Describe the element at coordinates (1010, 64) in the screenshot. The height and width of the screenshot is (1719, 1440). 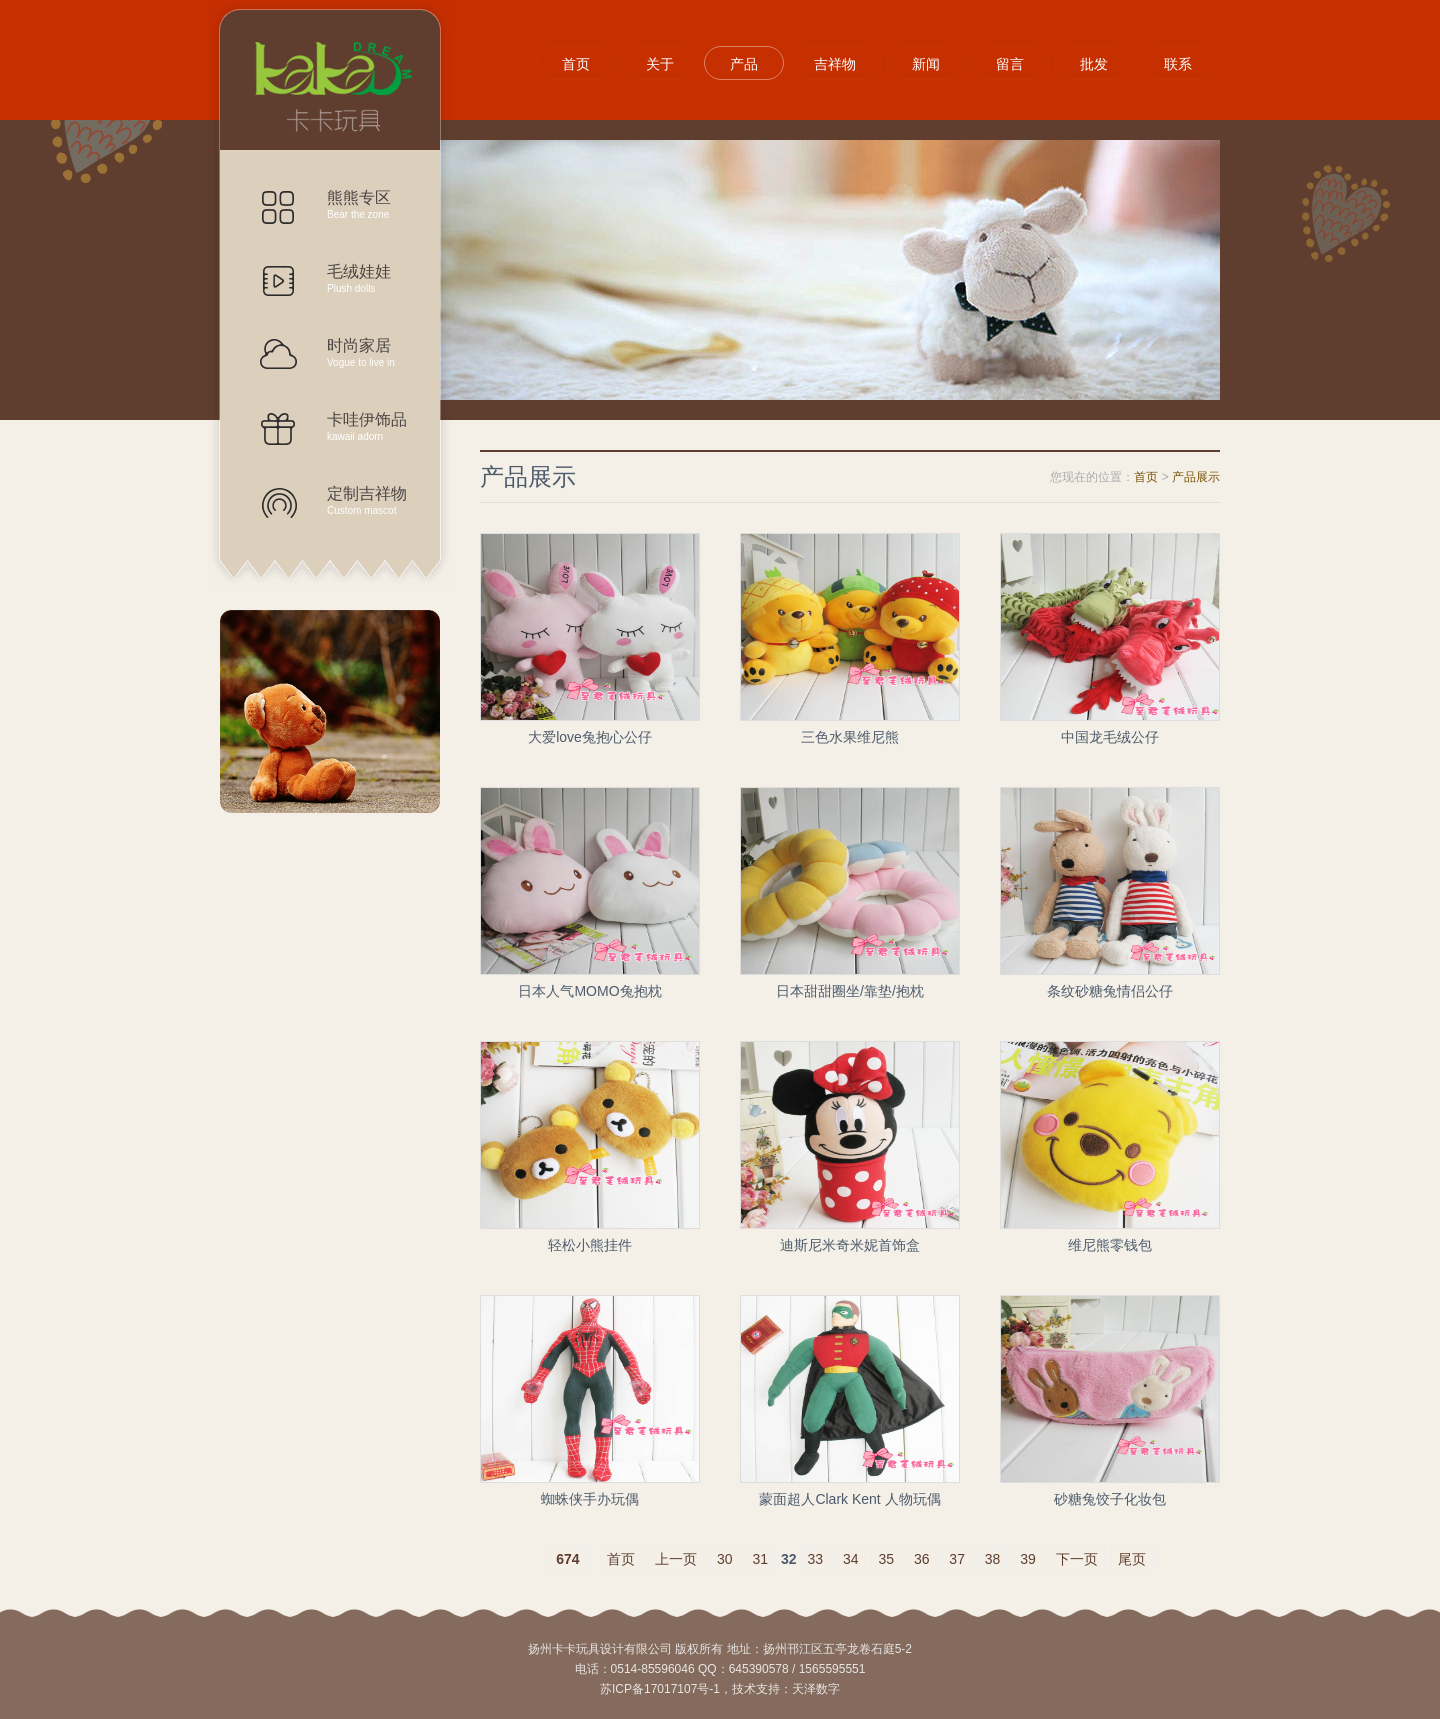
I see `留言` at that location.